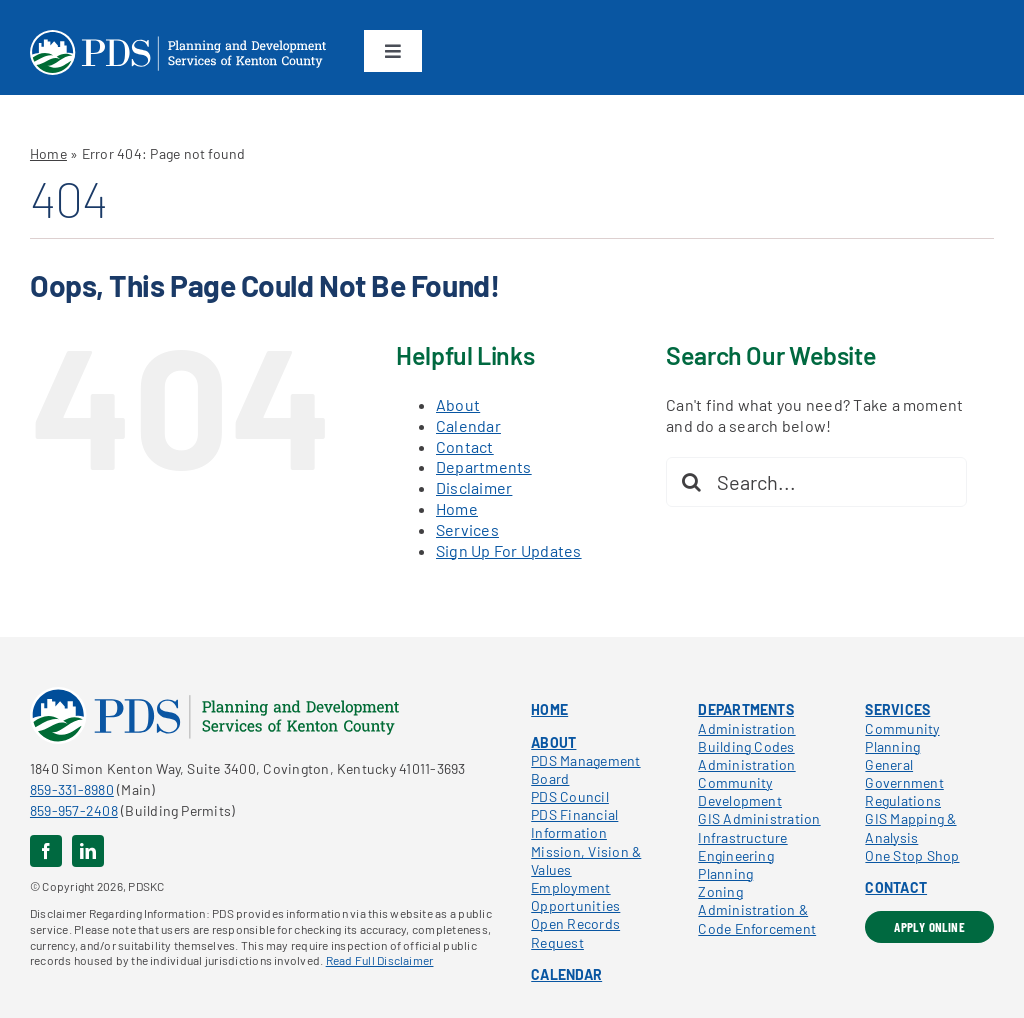  I want to click on Disclaimer, so click(474, 487).